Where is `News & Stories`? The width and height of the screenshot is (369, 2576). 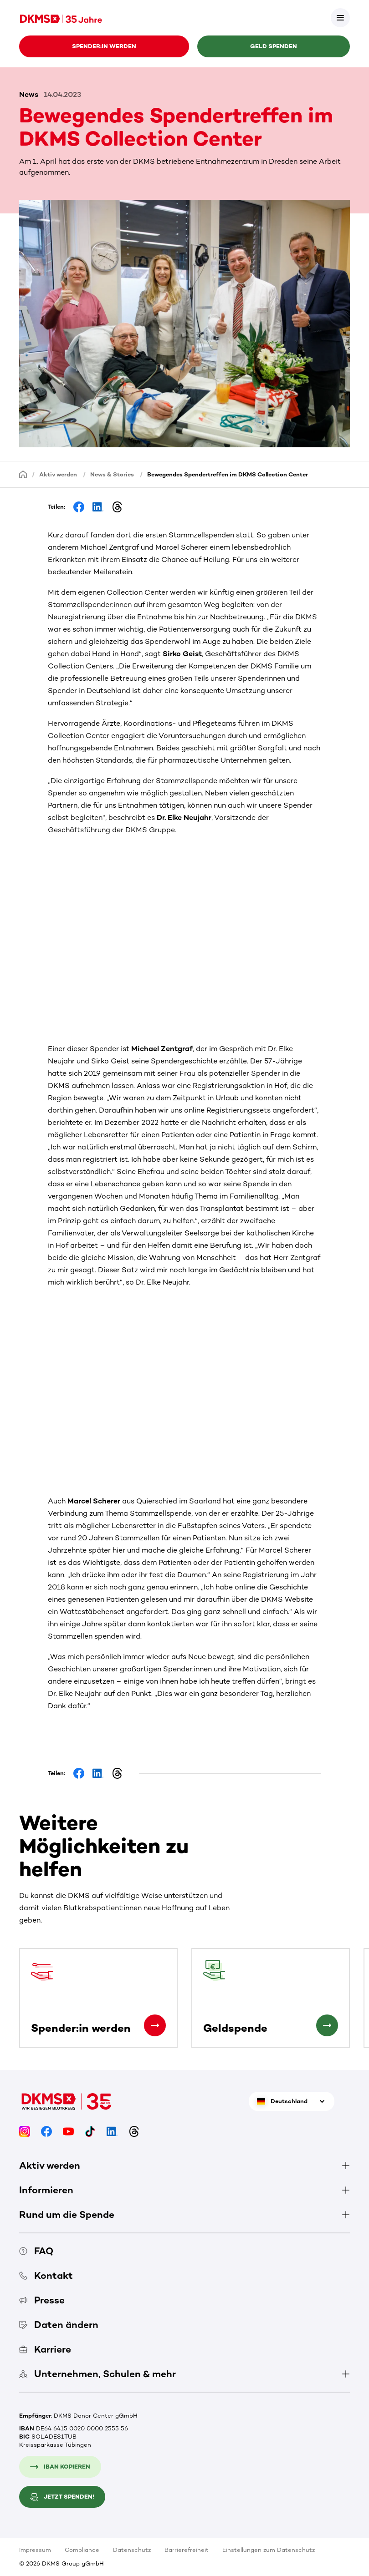
News & Stories is located at coordinates (112, 474).